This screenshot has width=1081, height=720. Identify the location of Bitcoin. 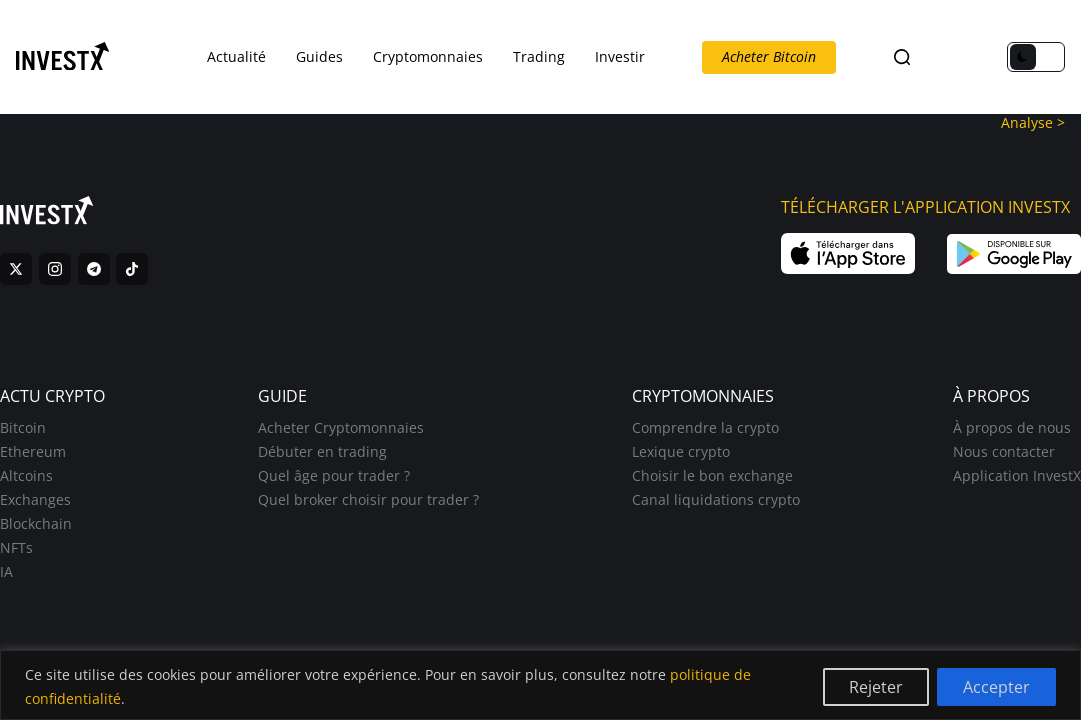
(23, 427).